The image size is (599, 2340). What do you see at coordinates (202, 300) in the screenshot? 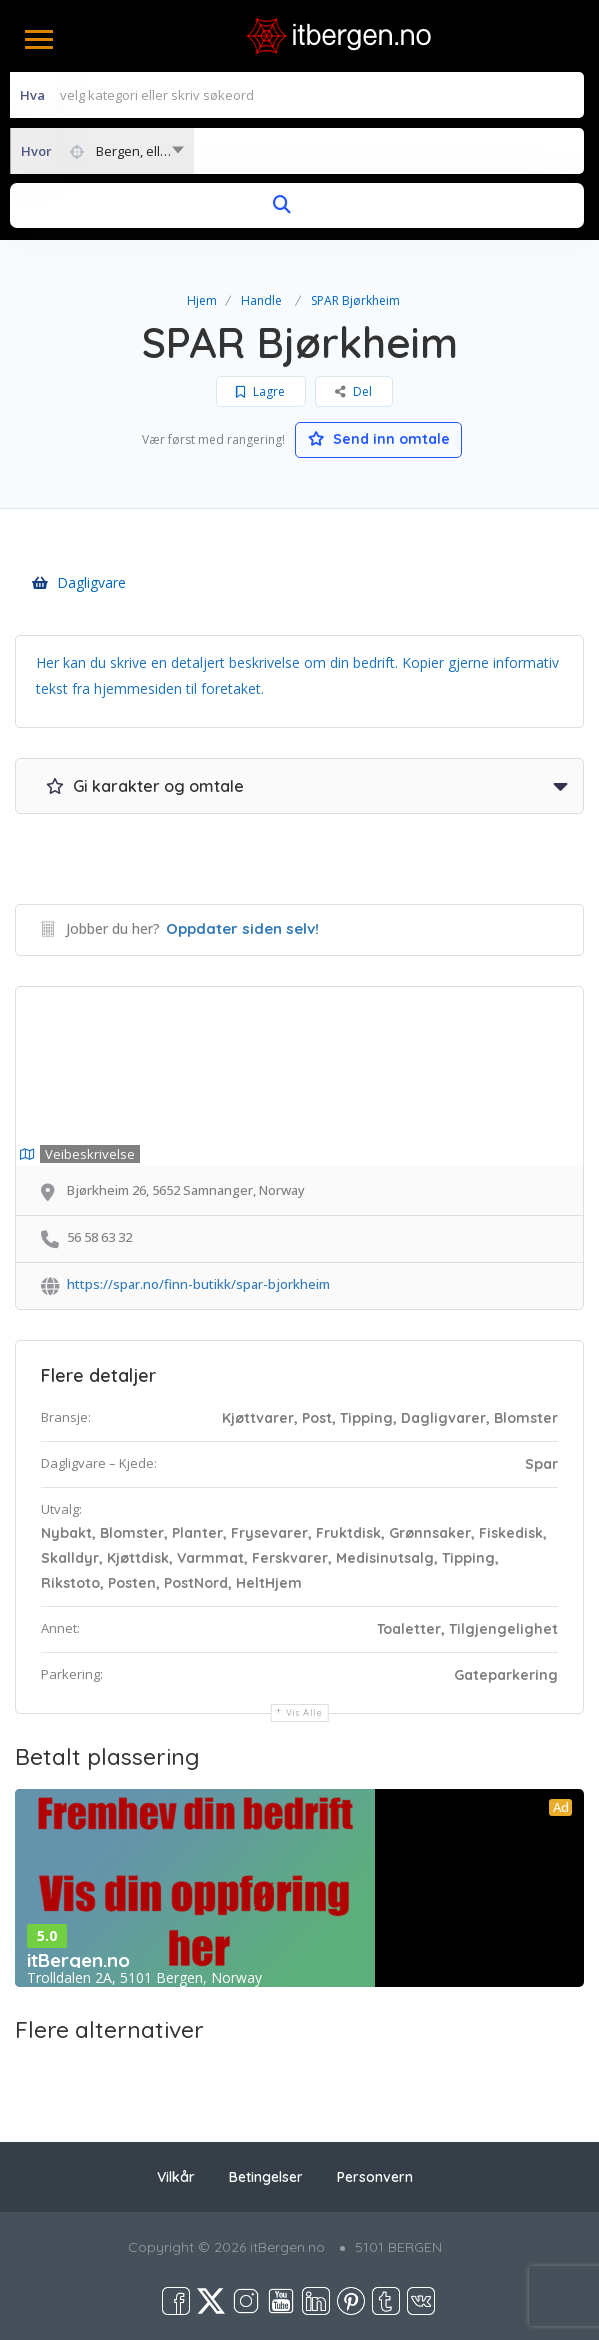
I see `Hjem` at bounding box center [202, 300].